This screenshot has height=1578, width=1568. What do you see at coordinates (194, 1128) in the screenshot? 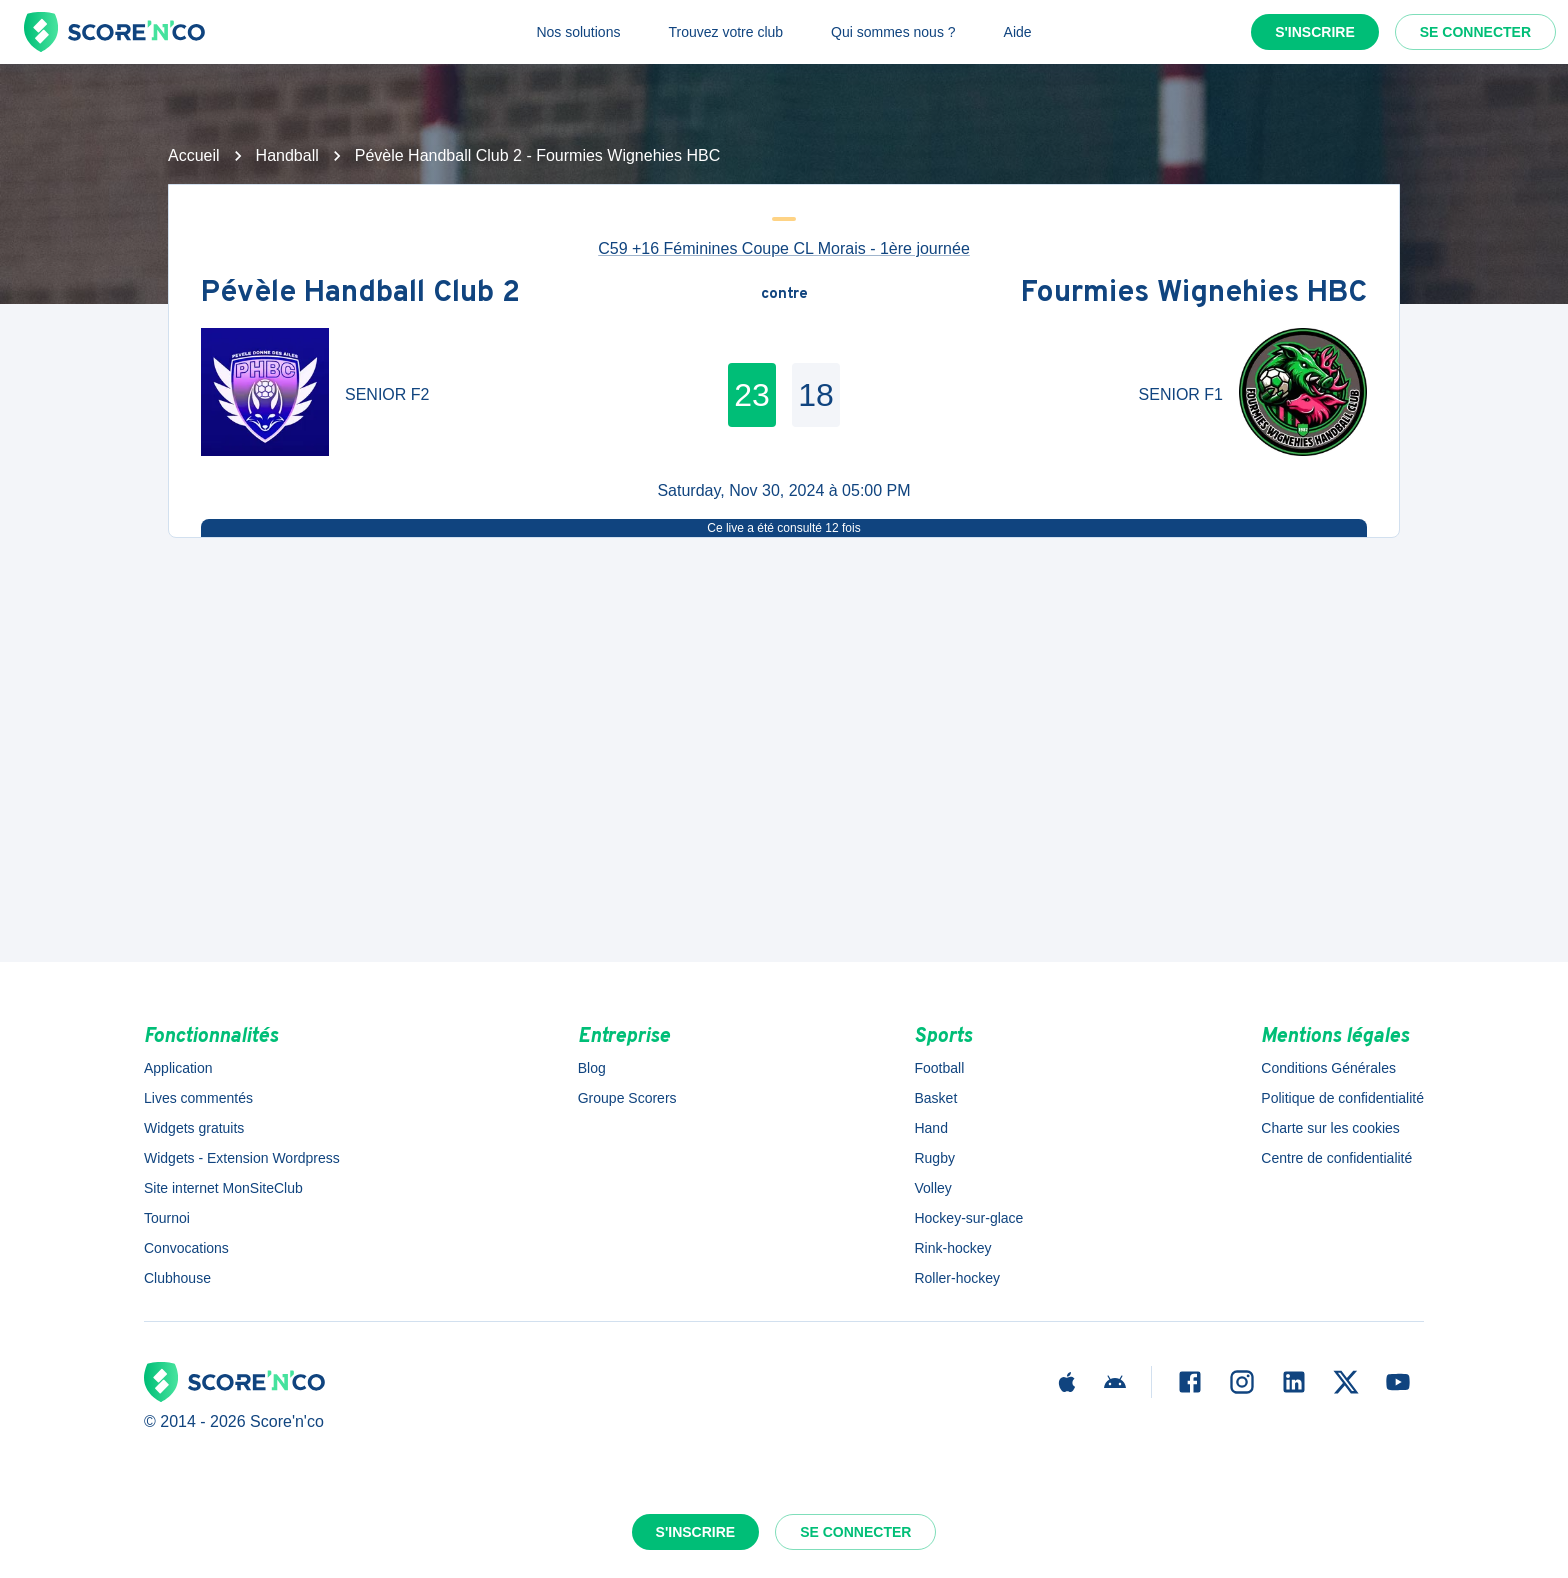
I see `Widgets gratuits` at bounding box center [194, 1128].